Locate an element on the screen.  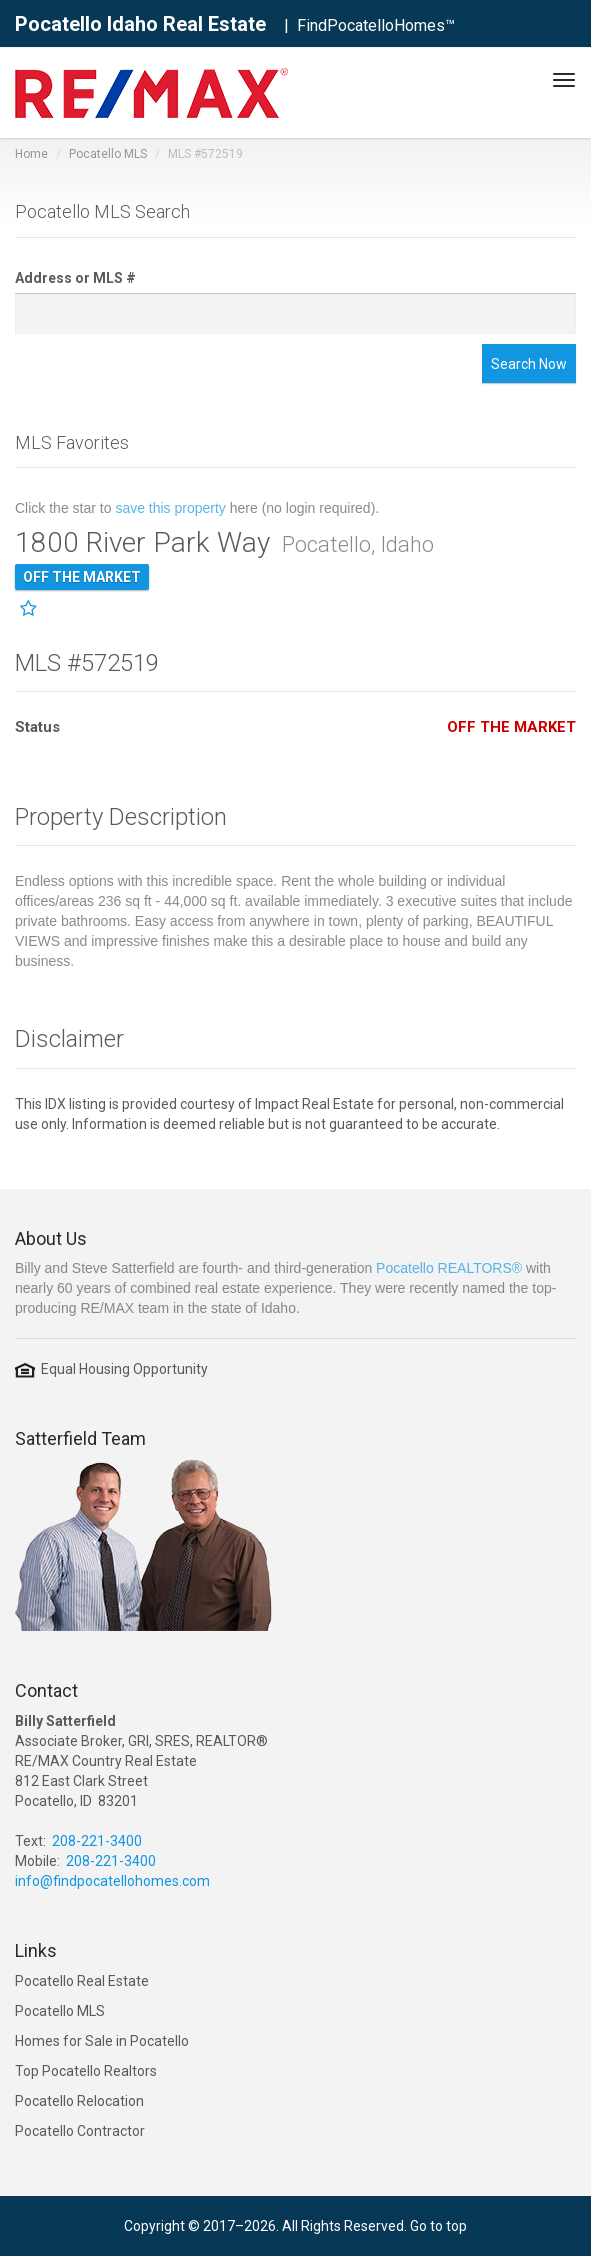
Pocatello Idaho Real Estate is located at coordinates (140, 24).